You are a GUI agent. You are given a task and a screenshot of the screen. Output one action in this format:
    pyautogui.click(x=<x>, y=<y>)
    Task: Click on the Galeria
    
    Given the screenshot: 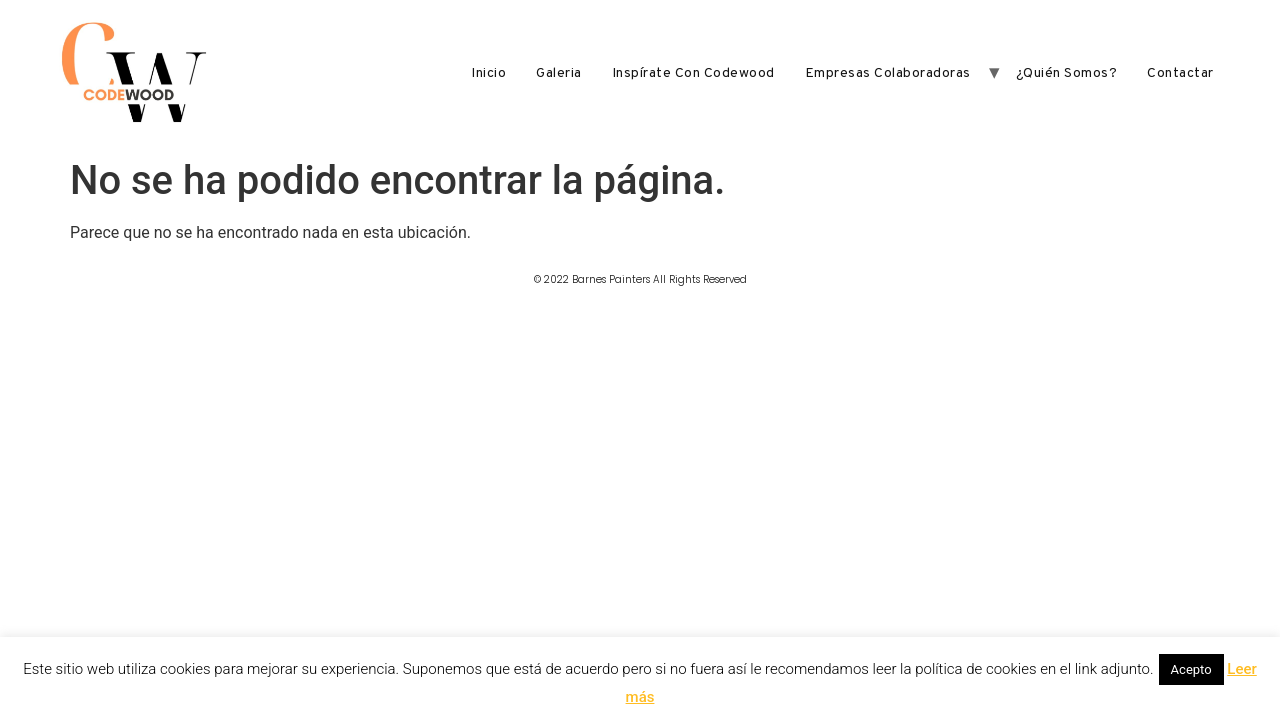 What is the action you would take?
    pyautogui.click(x=559, y=73)
    